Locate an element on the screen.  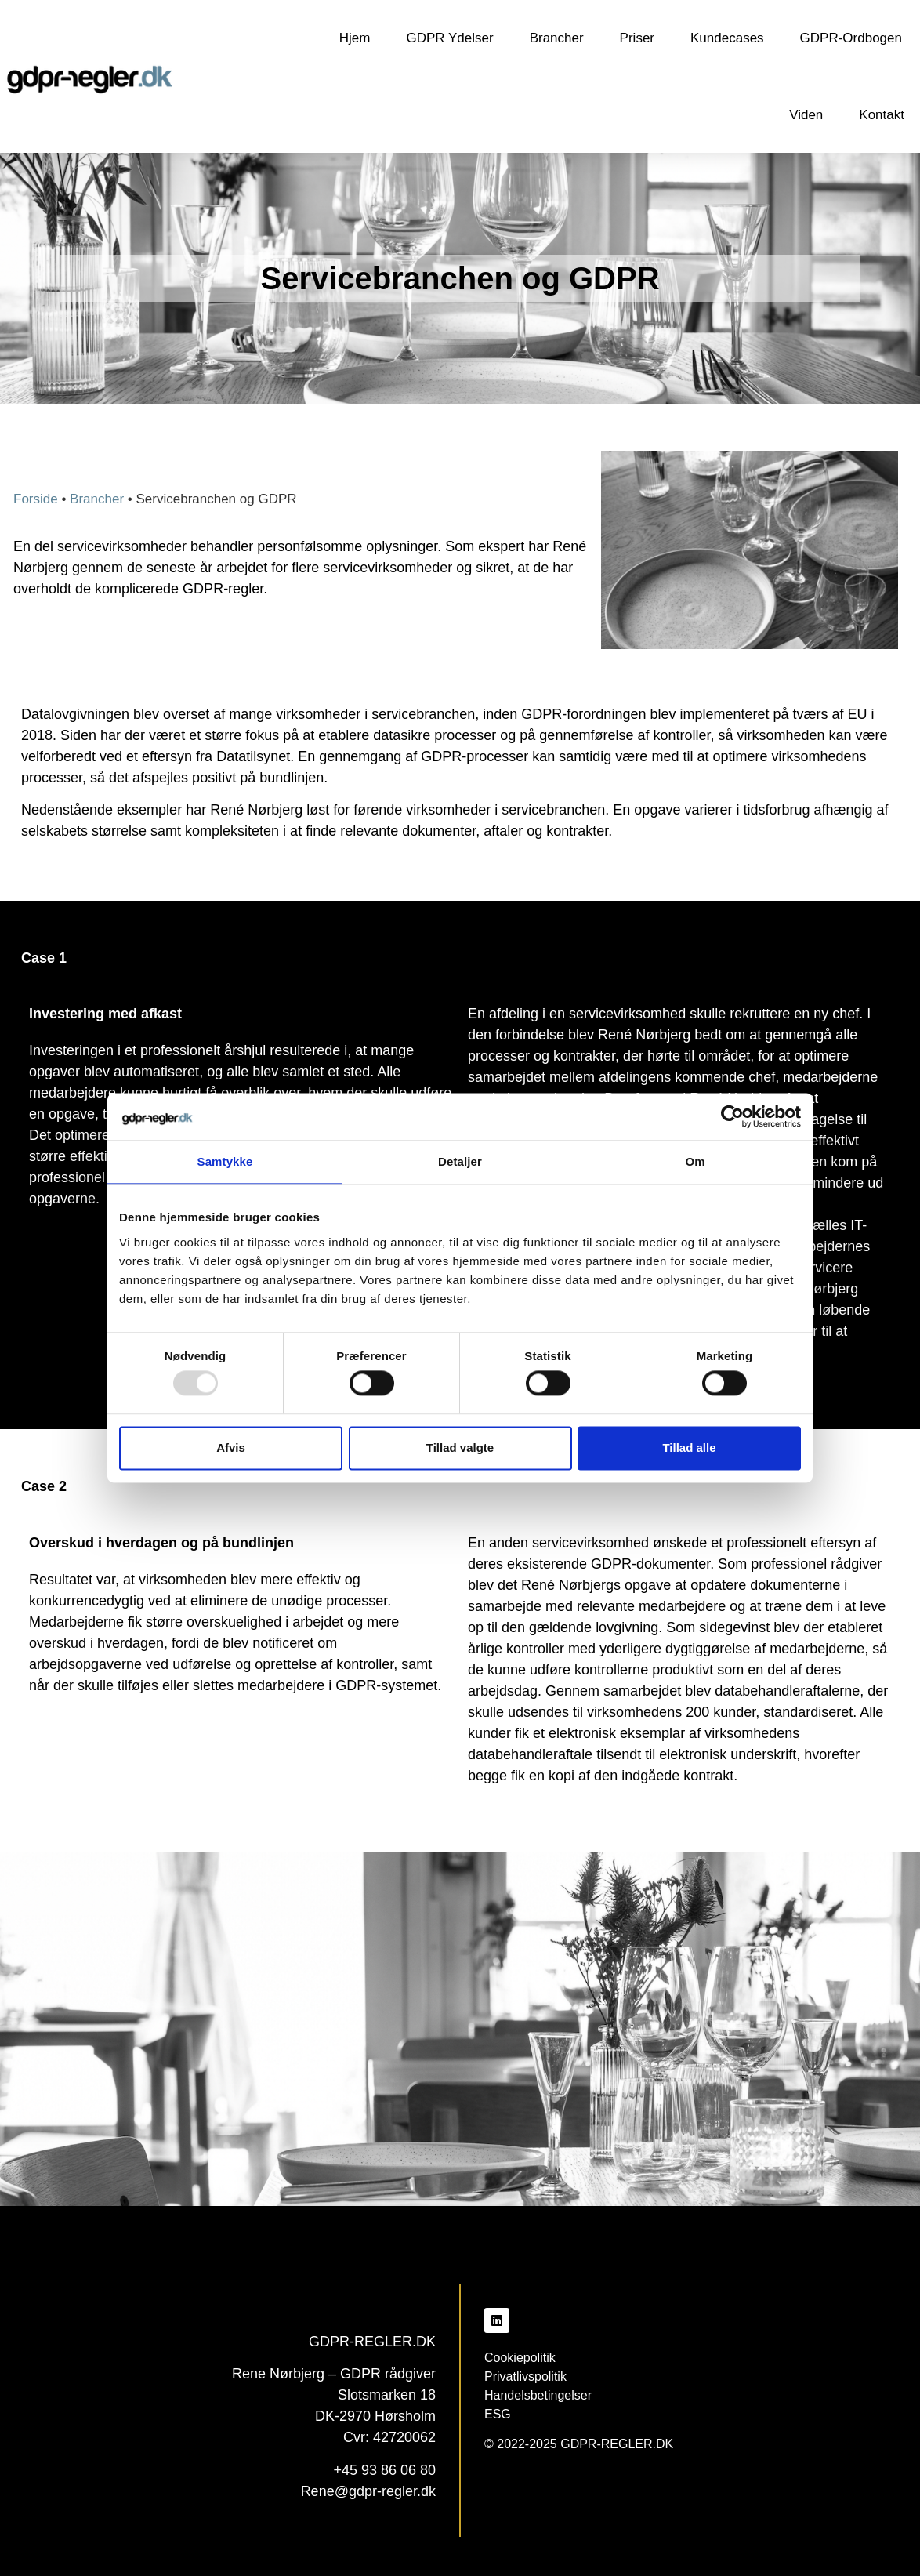
Viden is located at coordinates (806, 114).